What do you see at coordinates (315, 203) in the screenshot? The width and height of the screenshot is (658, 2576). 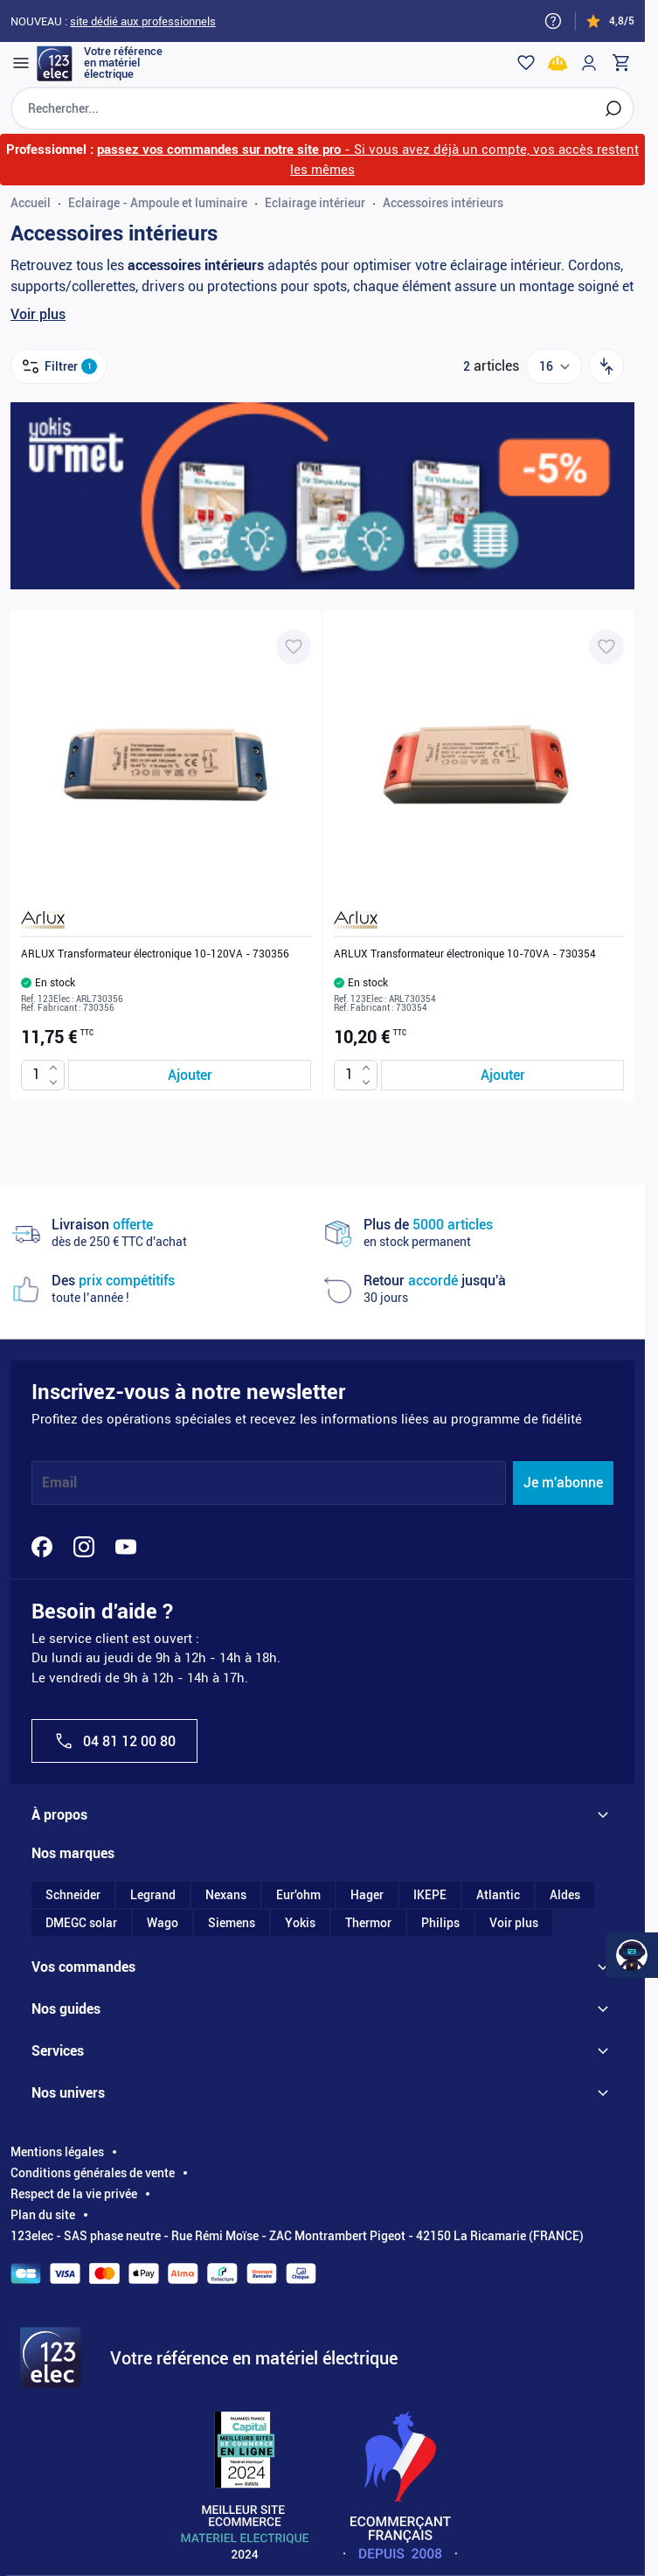 I see `Eclairage intérieur` at bounding box center [315, 203].